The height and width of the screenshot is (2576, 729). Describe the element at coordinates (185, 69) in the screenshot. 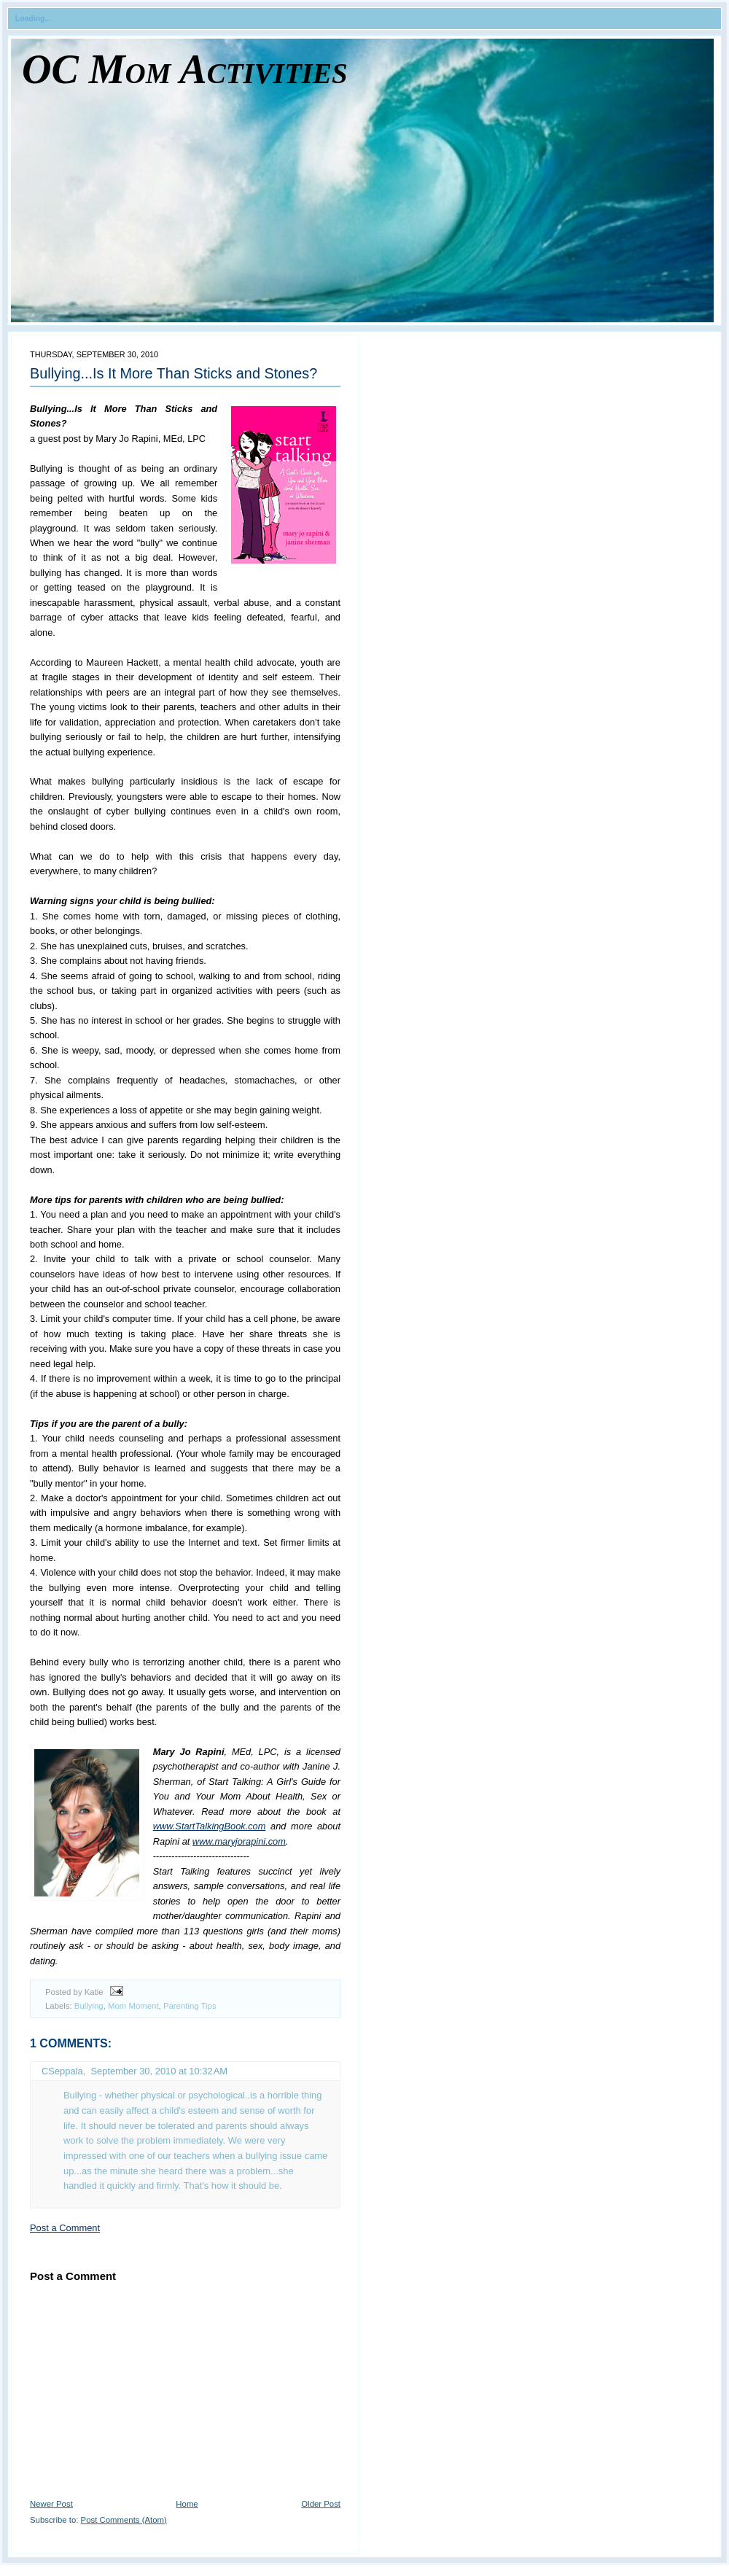

I see `OC Mom Activities` at that location.